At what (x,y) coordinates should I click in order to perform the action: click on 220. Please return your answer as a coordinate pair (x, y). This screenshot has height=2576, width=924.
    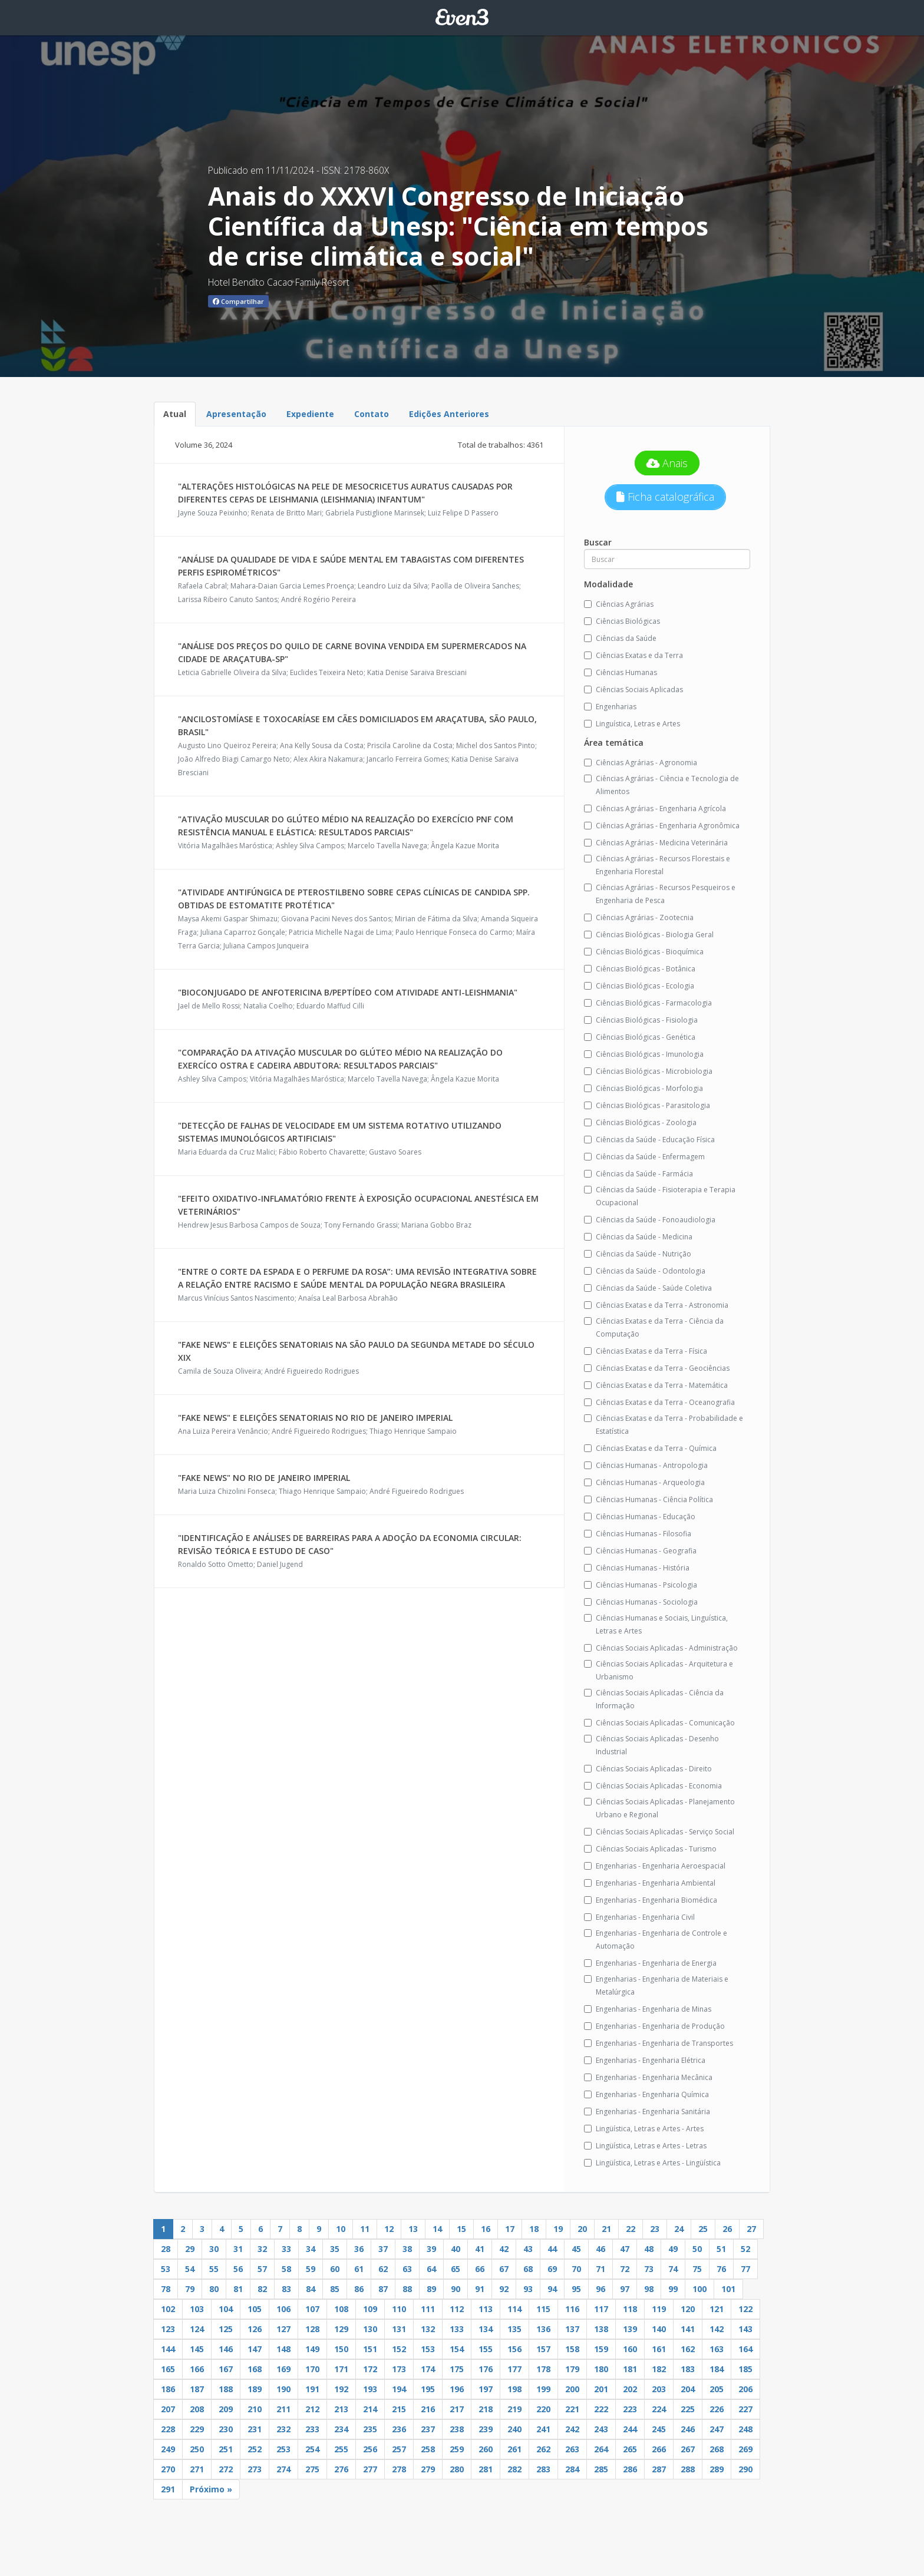
    Looking at the image, I should click on (543, 2409).